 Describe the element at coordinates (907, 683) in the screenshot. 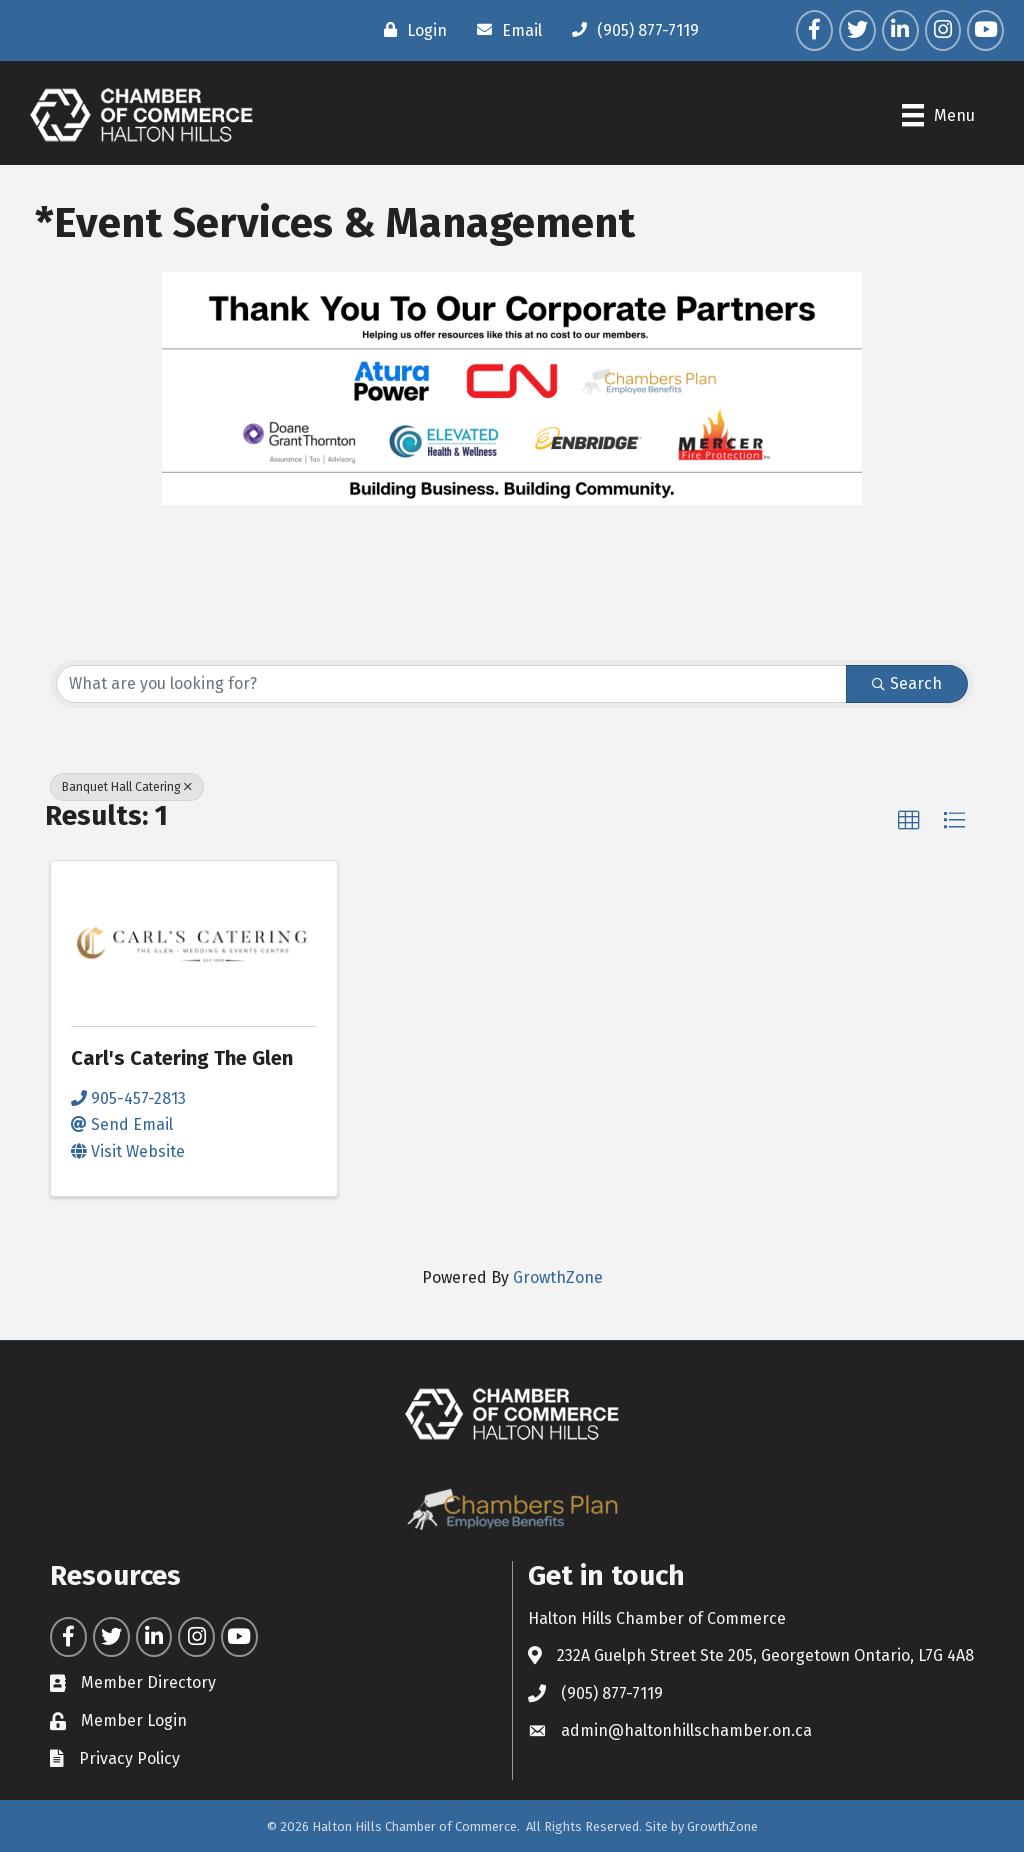

I see `Search [Search Submit]` at that location.